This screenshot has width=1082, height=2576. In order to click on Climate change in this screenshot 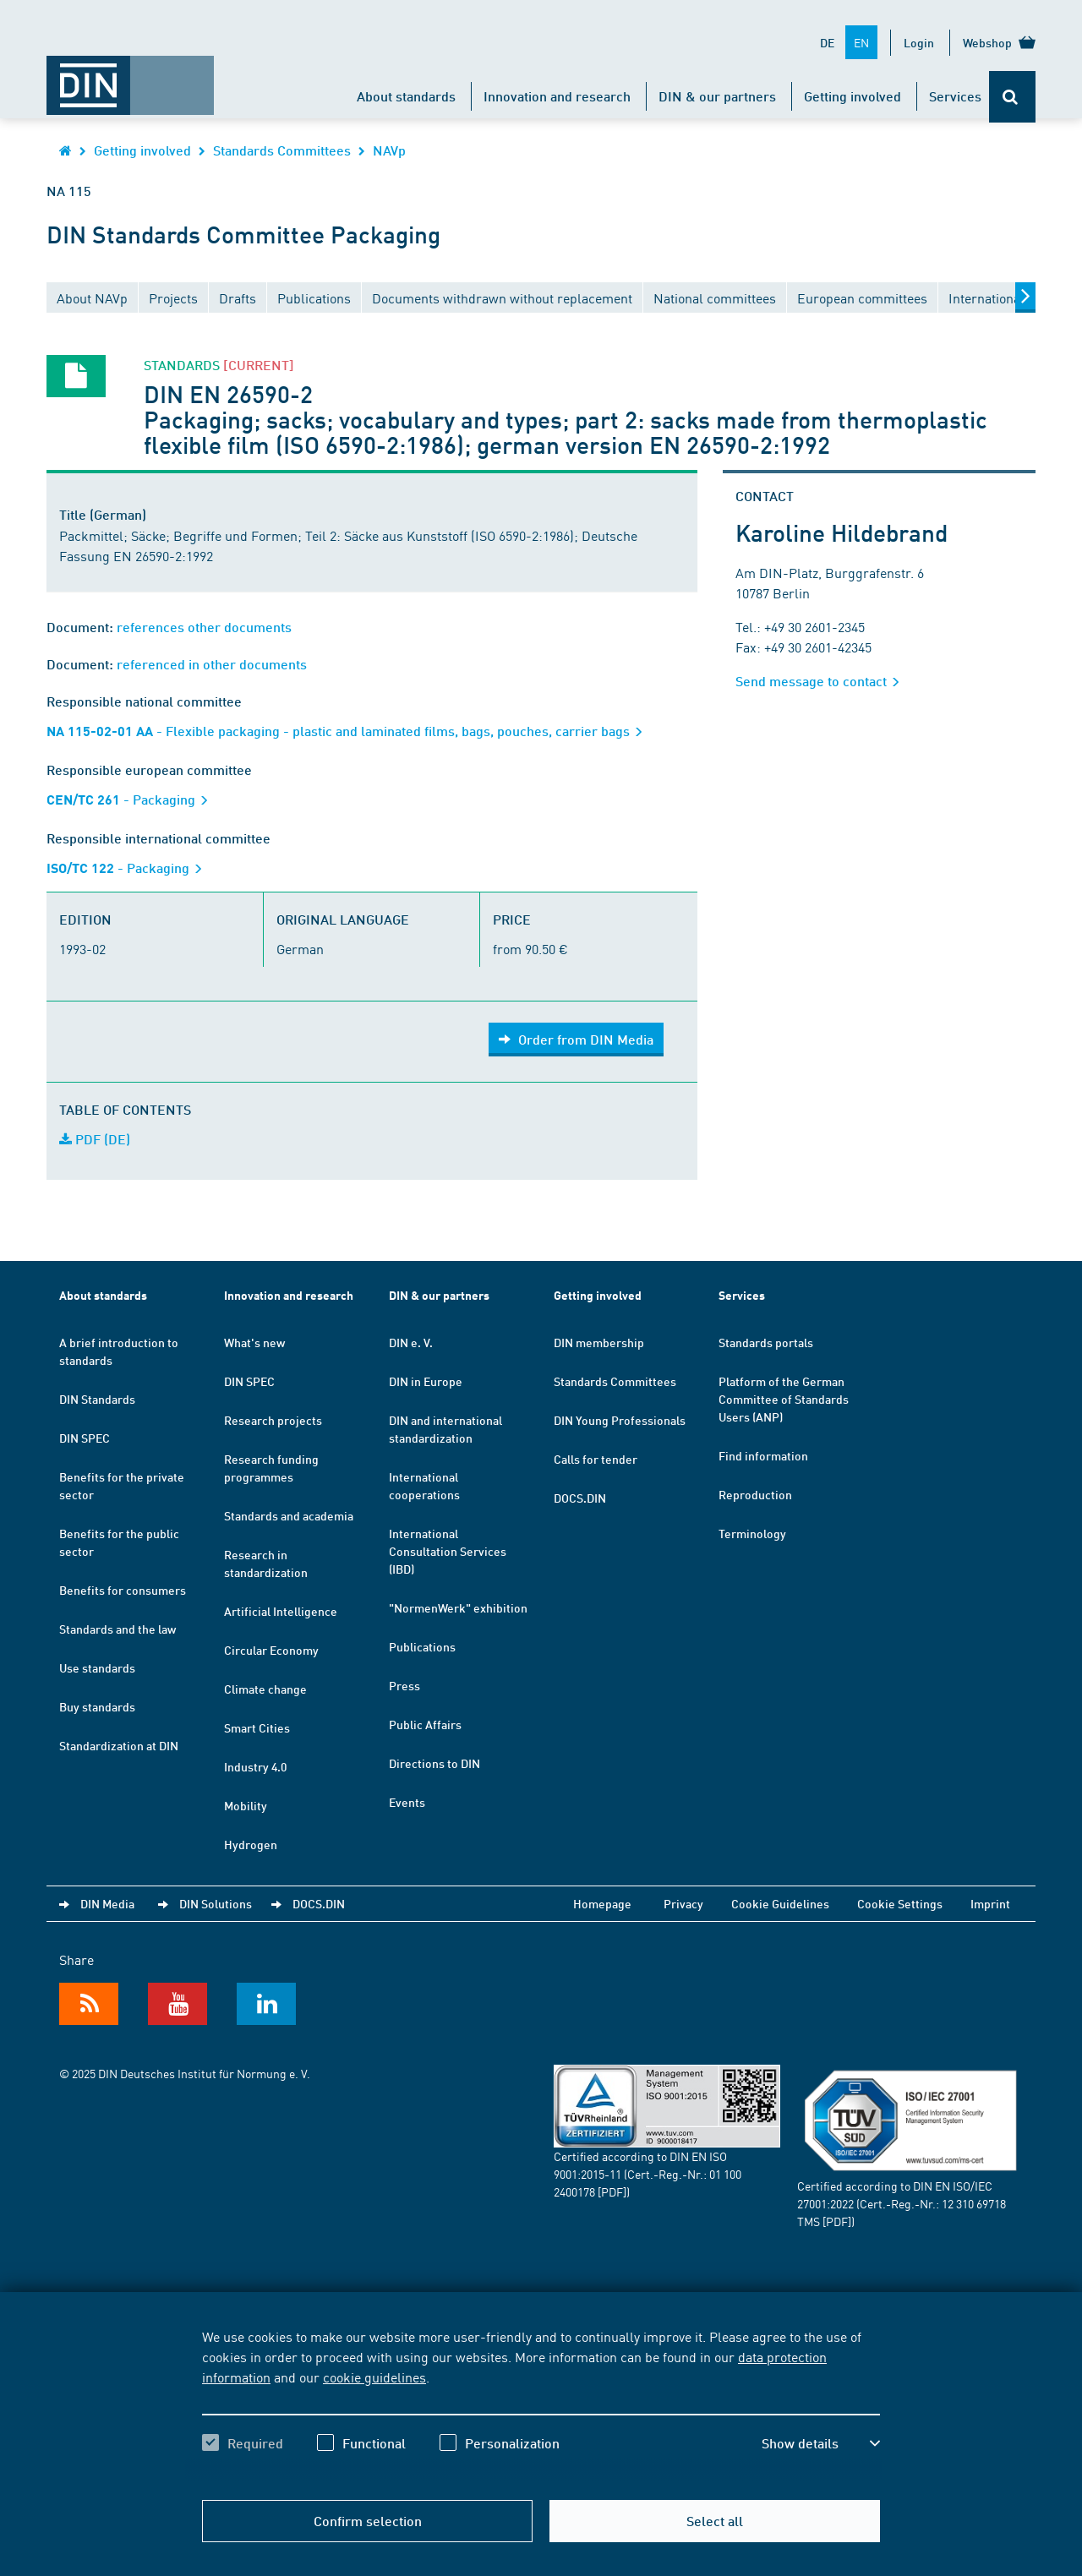, I will do `click(265, 1688)`.